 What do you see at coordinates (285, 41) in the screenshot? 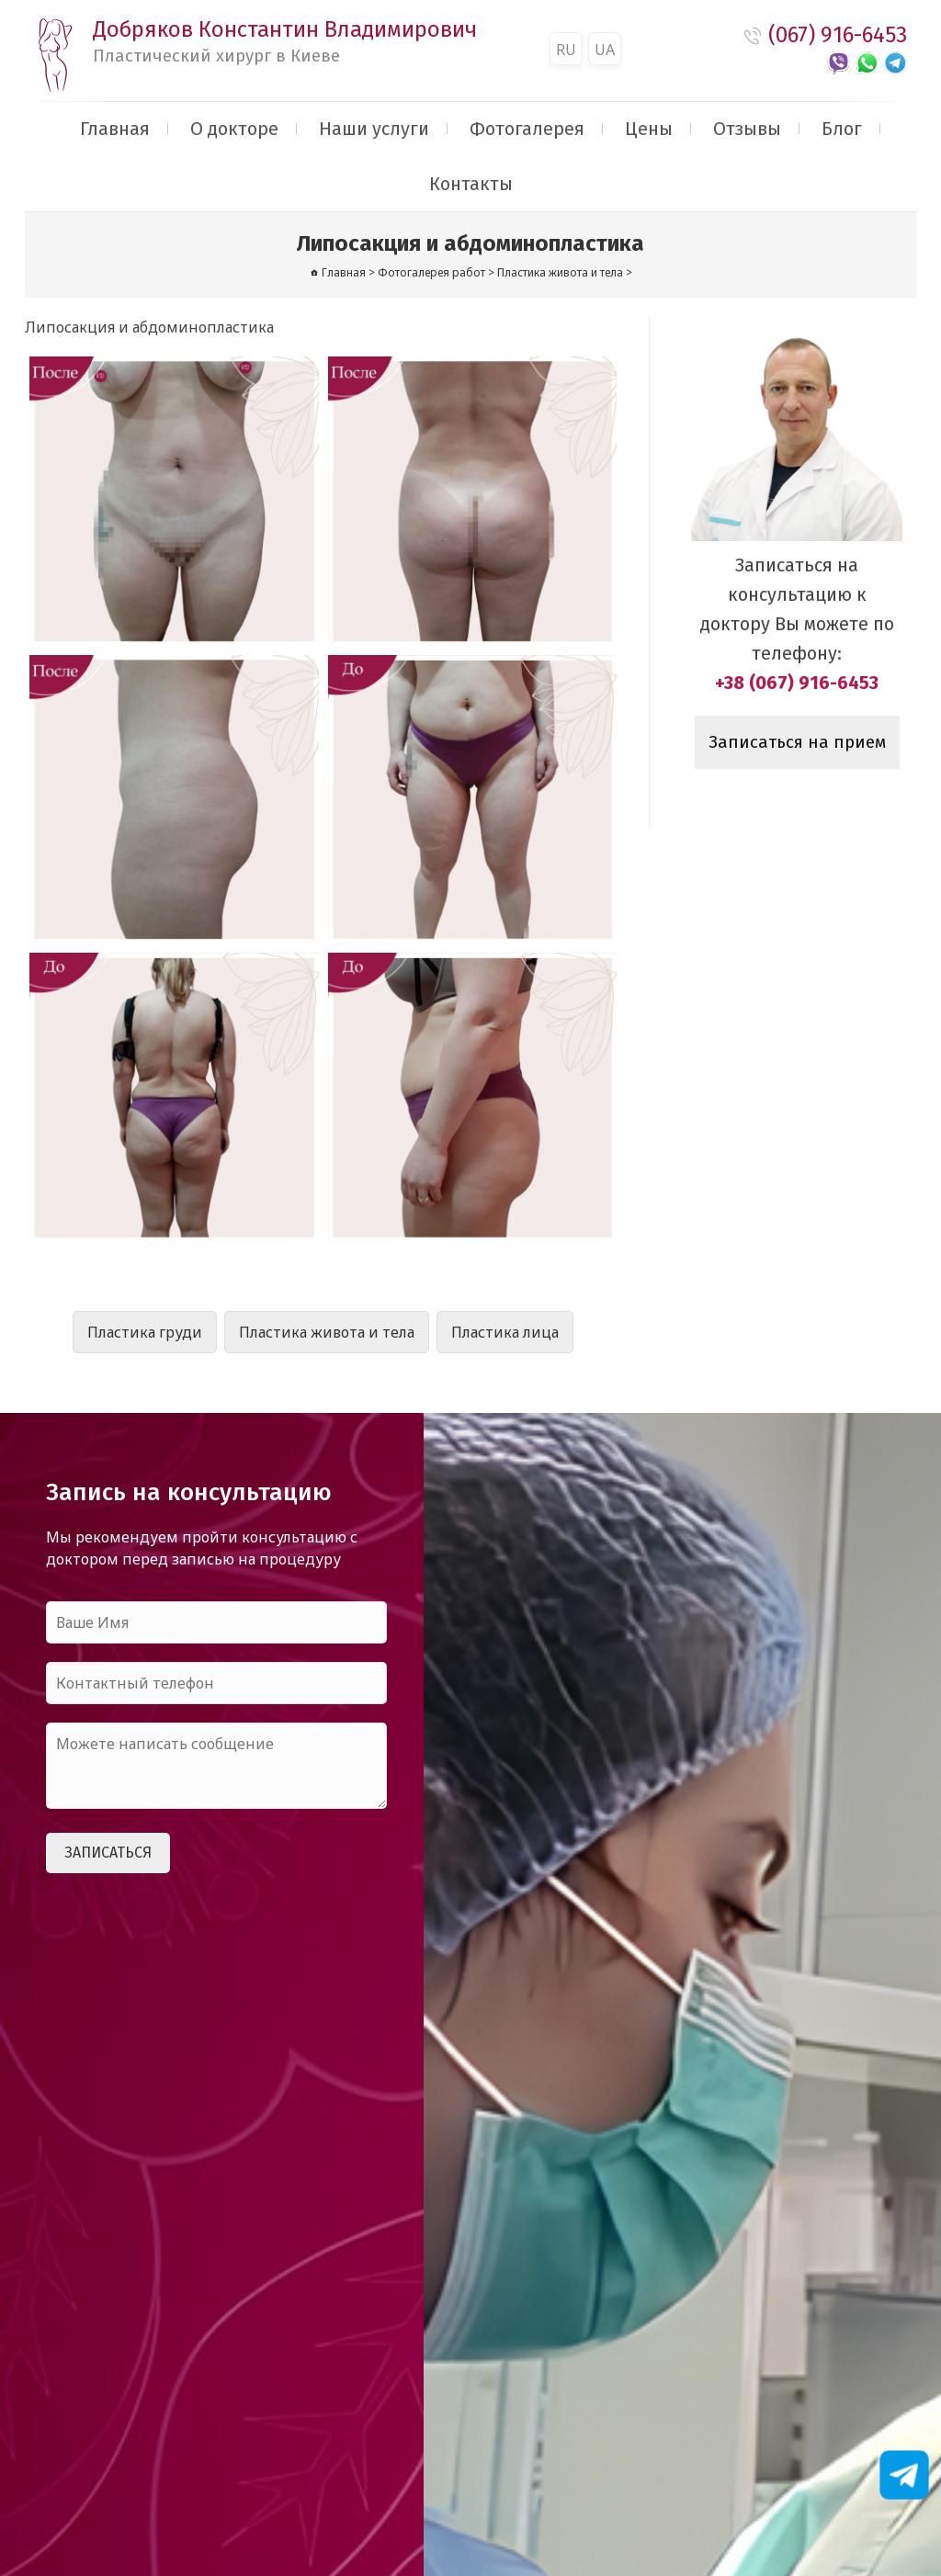
I see `Добряков Константин Владимирович` at bounding box center [285, 41].